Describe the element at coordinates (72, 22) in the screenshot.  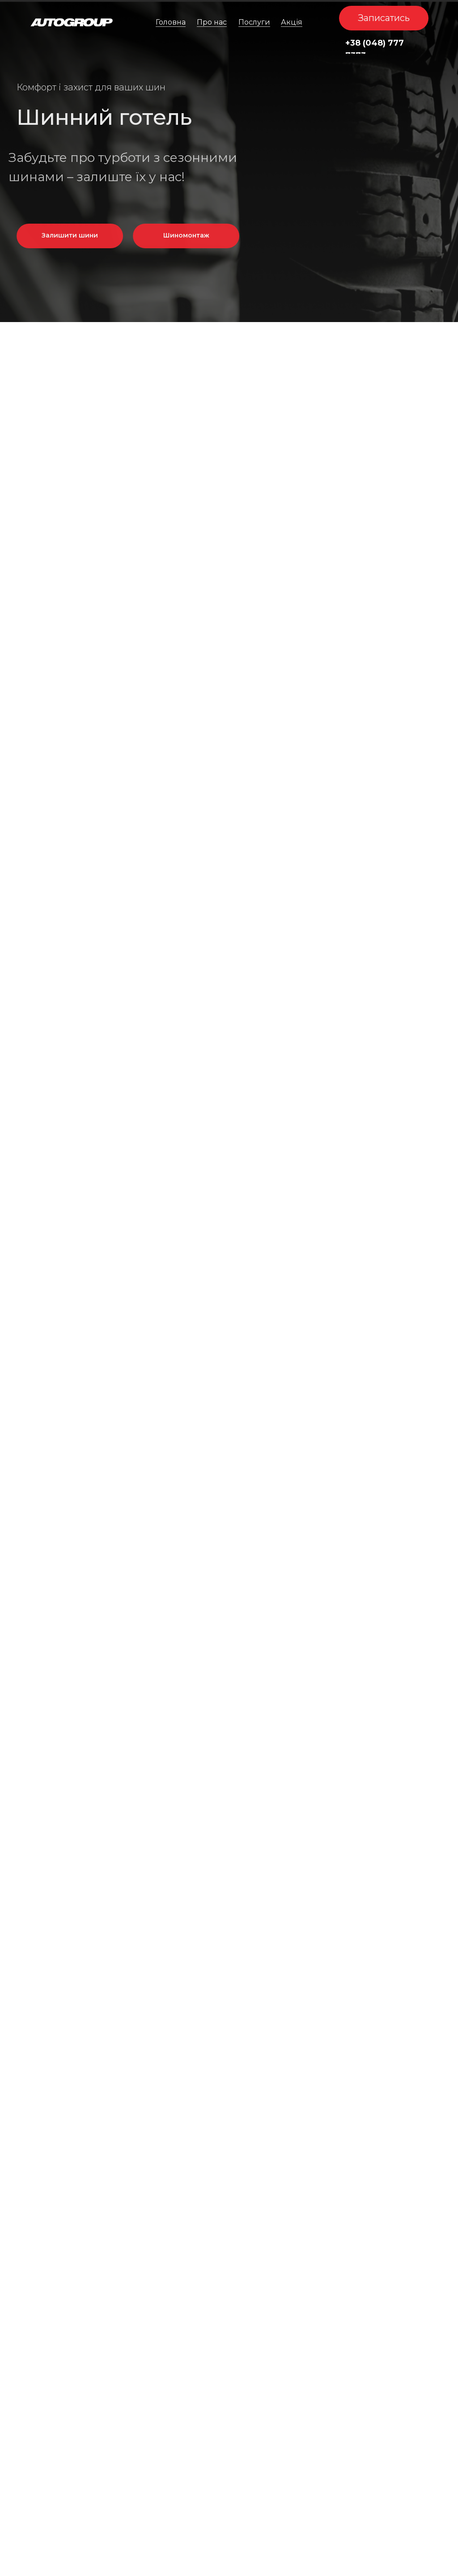
I see `[img]` at that location.